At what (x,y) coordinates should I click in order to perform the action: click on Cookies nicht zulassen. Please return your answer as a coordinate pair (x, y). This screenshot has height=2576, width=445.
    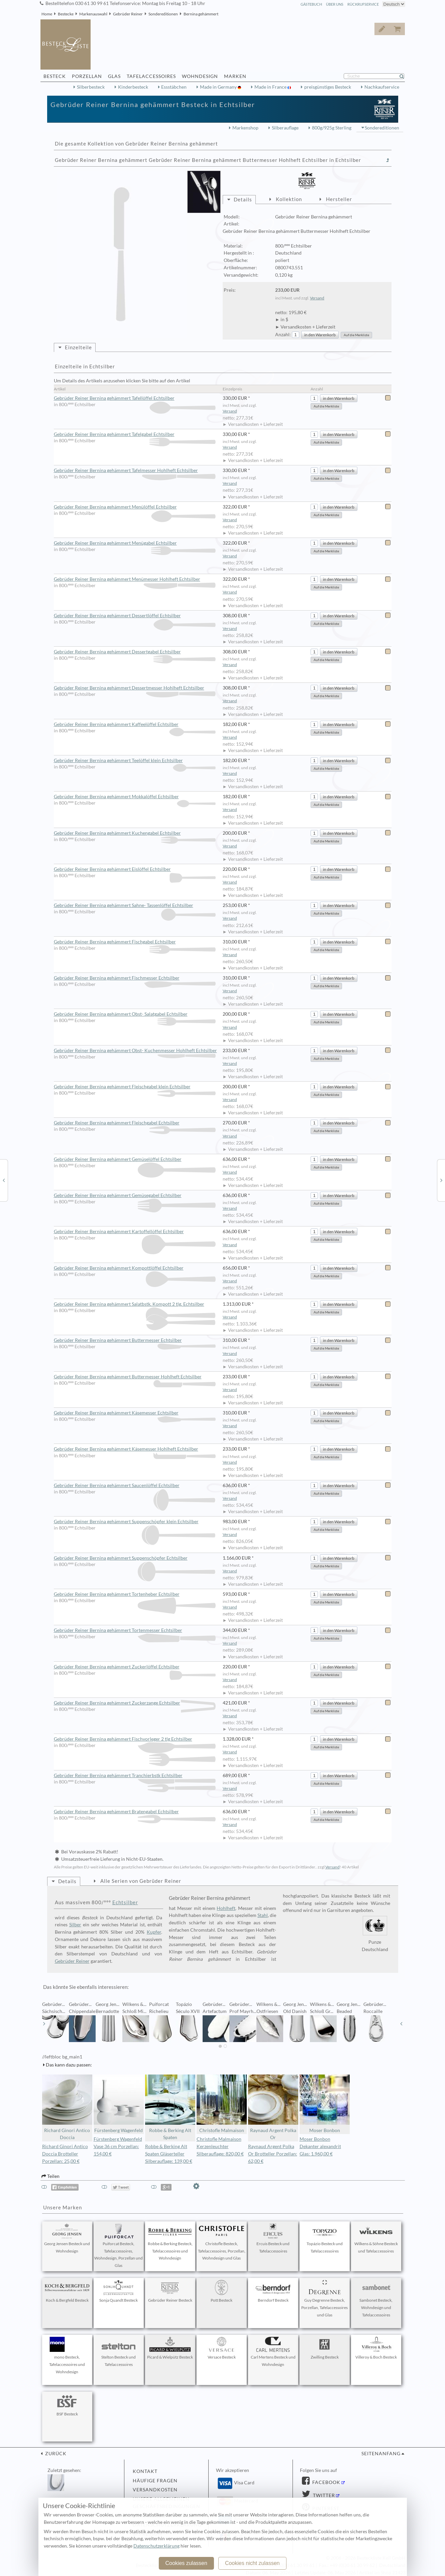
    Looking at the image, I should click on (252, 2563).